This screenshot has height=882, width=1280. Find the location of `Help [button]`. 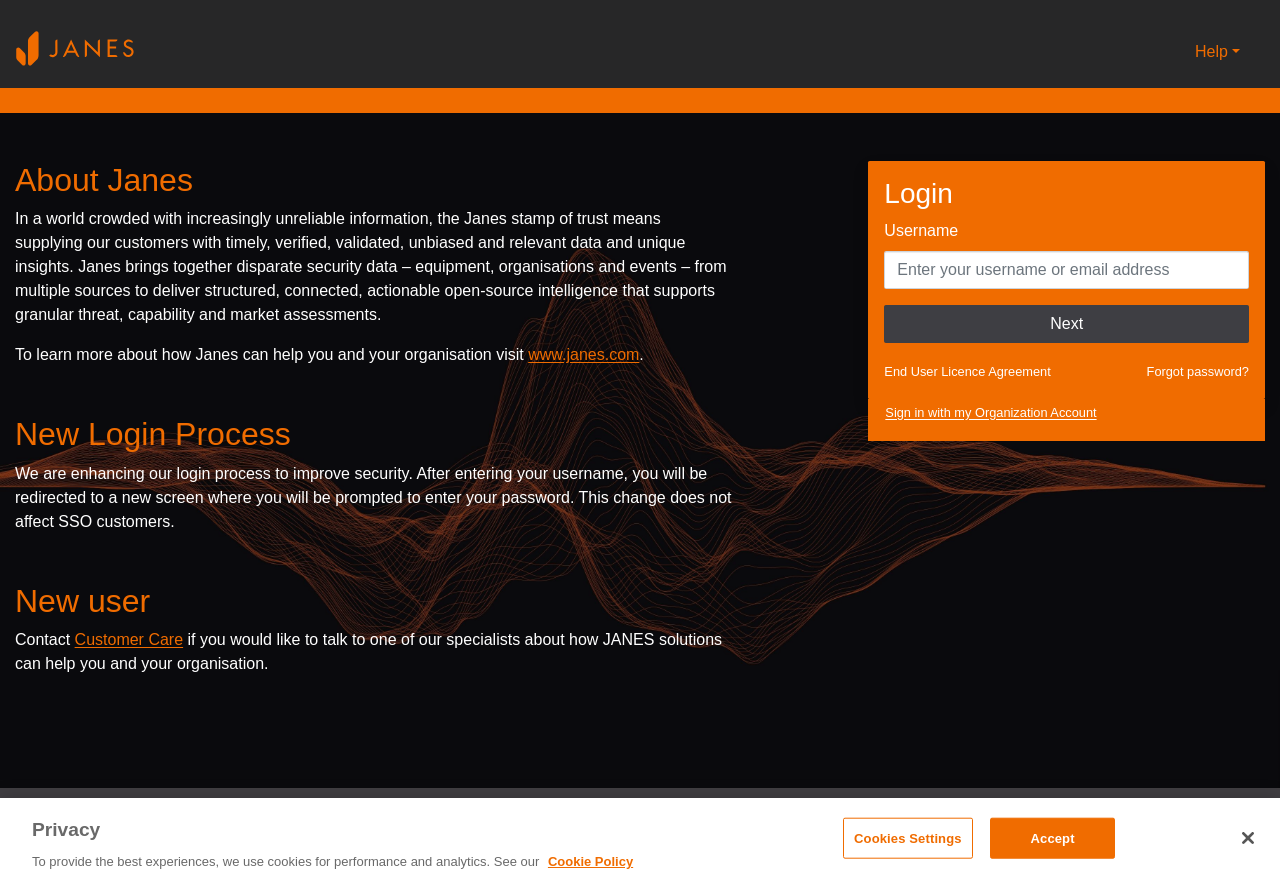

Help [button] is located at coordinates (1211, 51).